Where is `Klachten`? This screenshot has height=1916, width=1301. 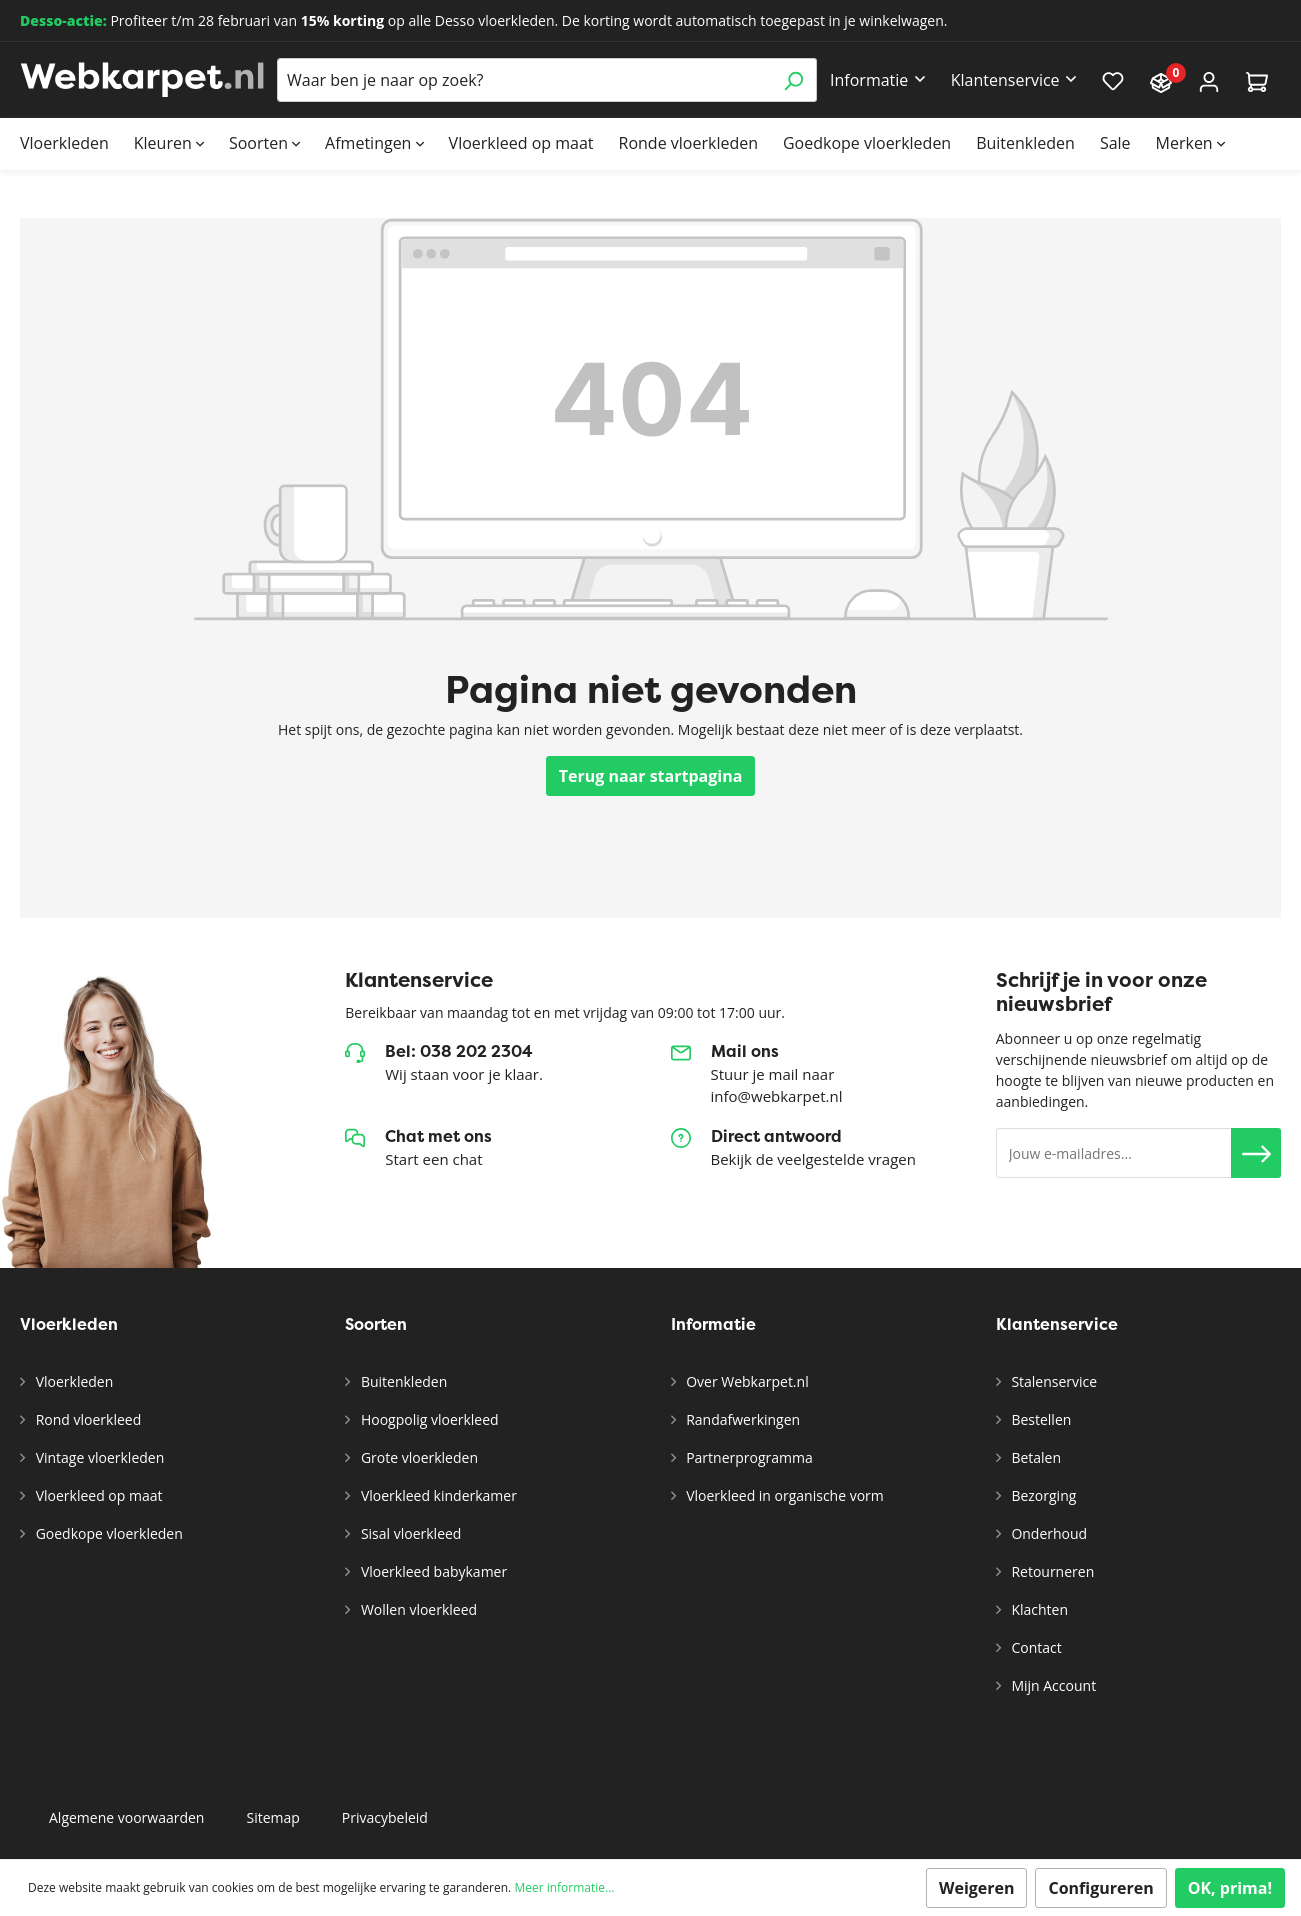 Klachten is located at coordinates (1038, 1609).